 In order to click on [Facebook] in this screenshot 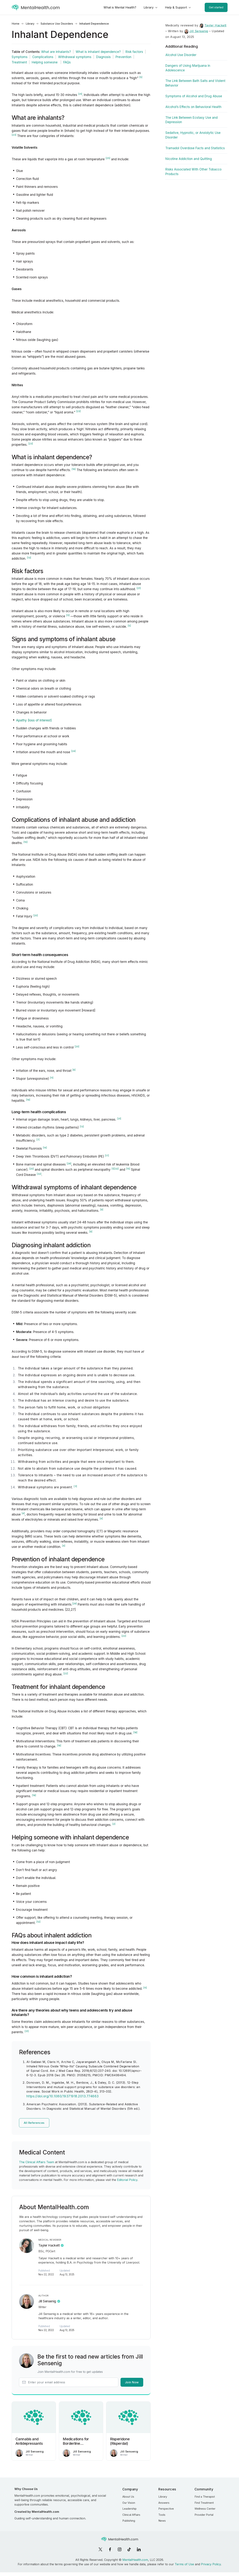, I will do `click(110, 2549)`.